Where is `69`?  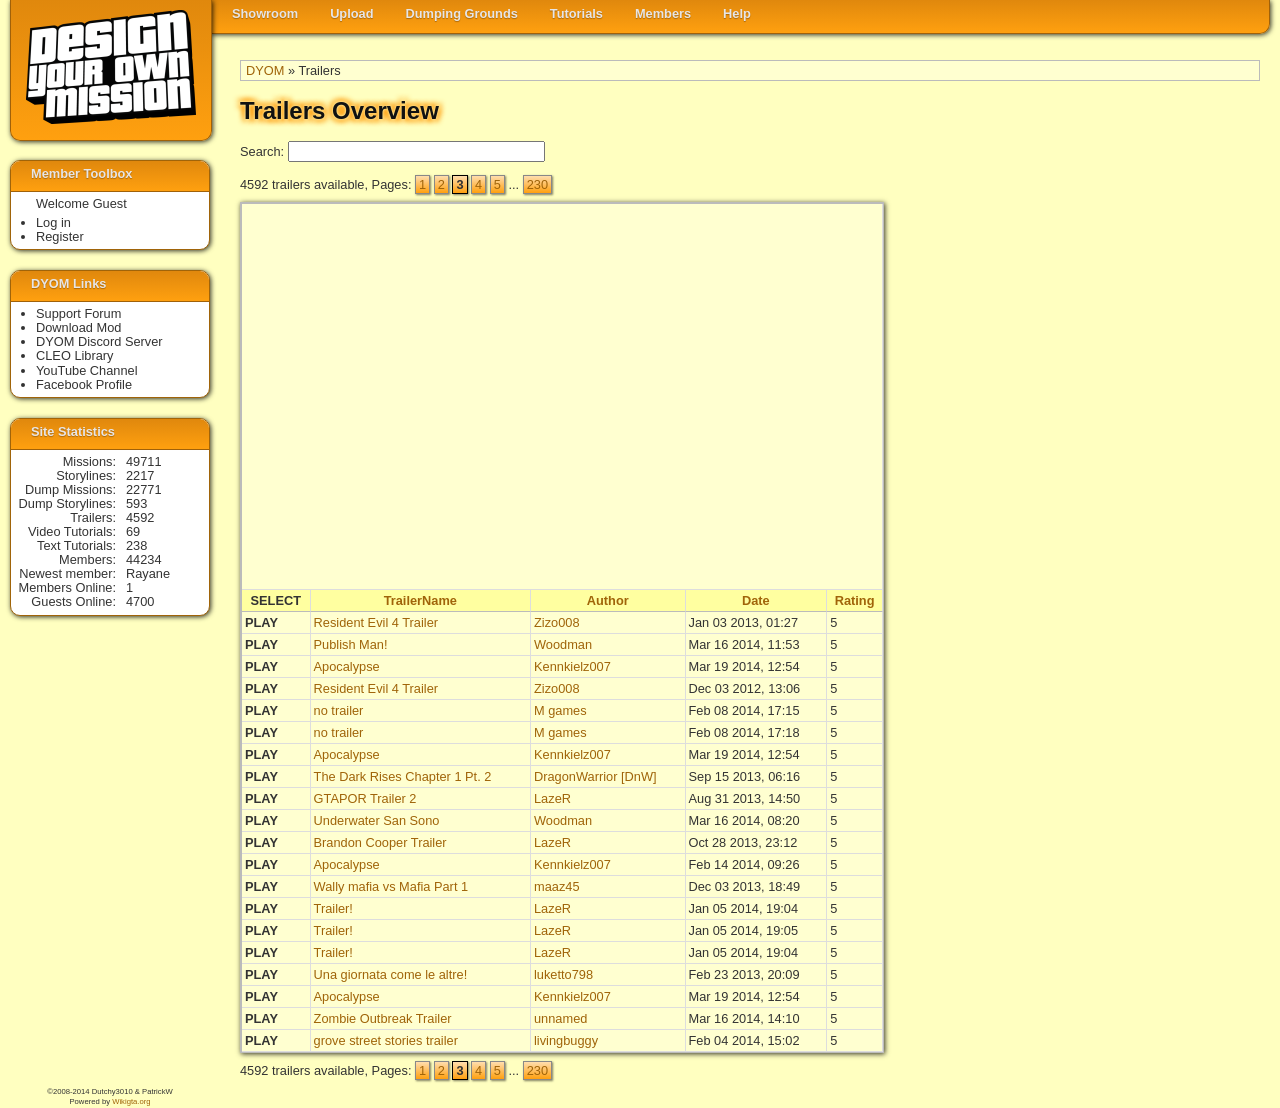
69 is located at coordinates (133, 531).